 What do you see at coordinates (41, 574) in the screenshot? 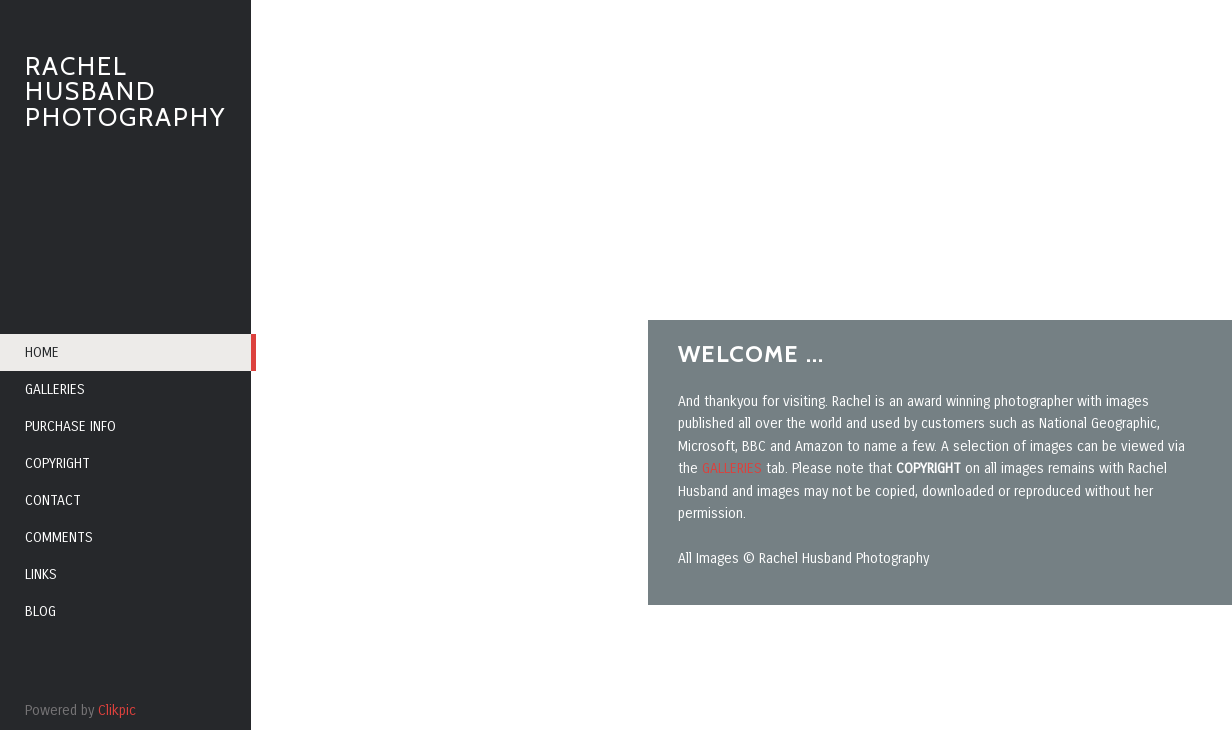
I see `Links` at bounding box center [41, 574].